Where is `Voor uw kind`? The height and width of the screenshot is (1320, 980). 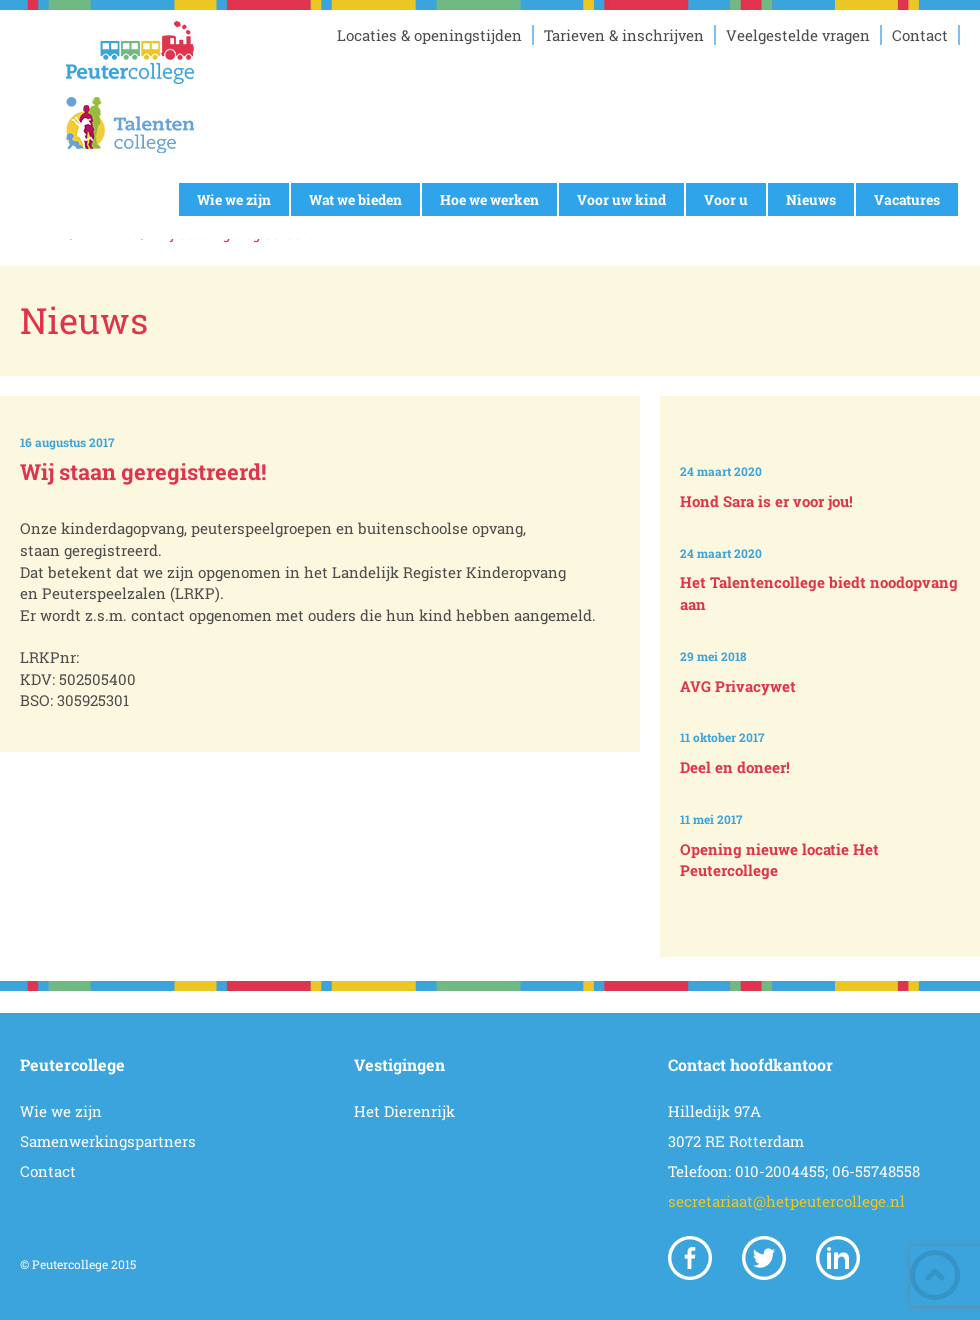 Voor uw kind is located at coordinates (621, 199).